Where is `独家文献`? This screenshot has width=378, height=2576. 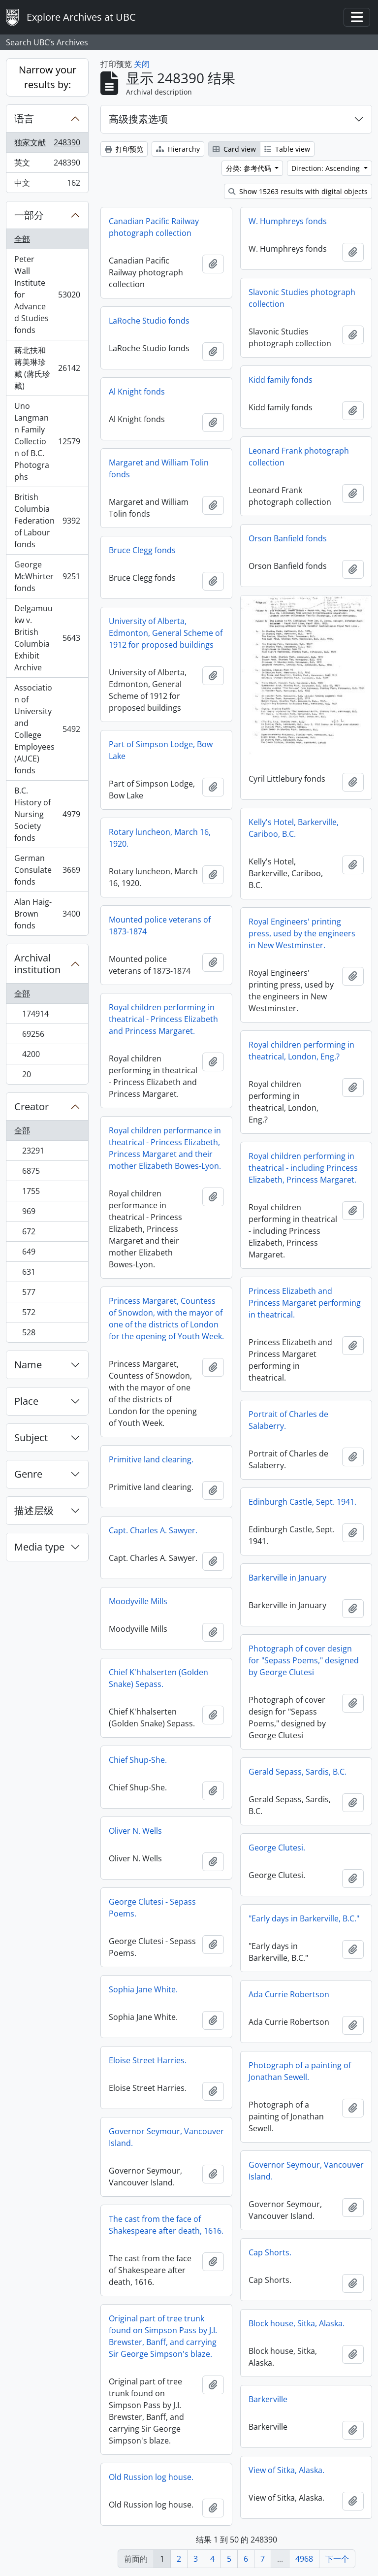 独家文献 is located at coordinates (47, 144).